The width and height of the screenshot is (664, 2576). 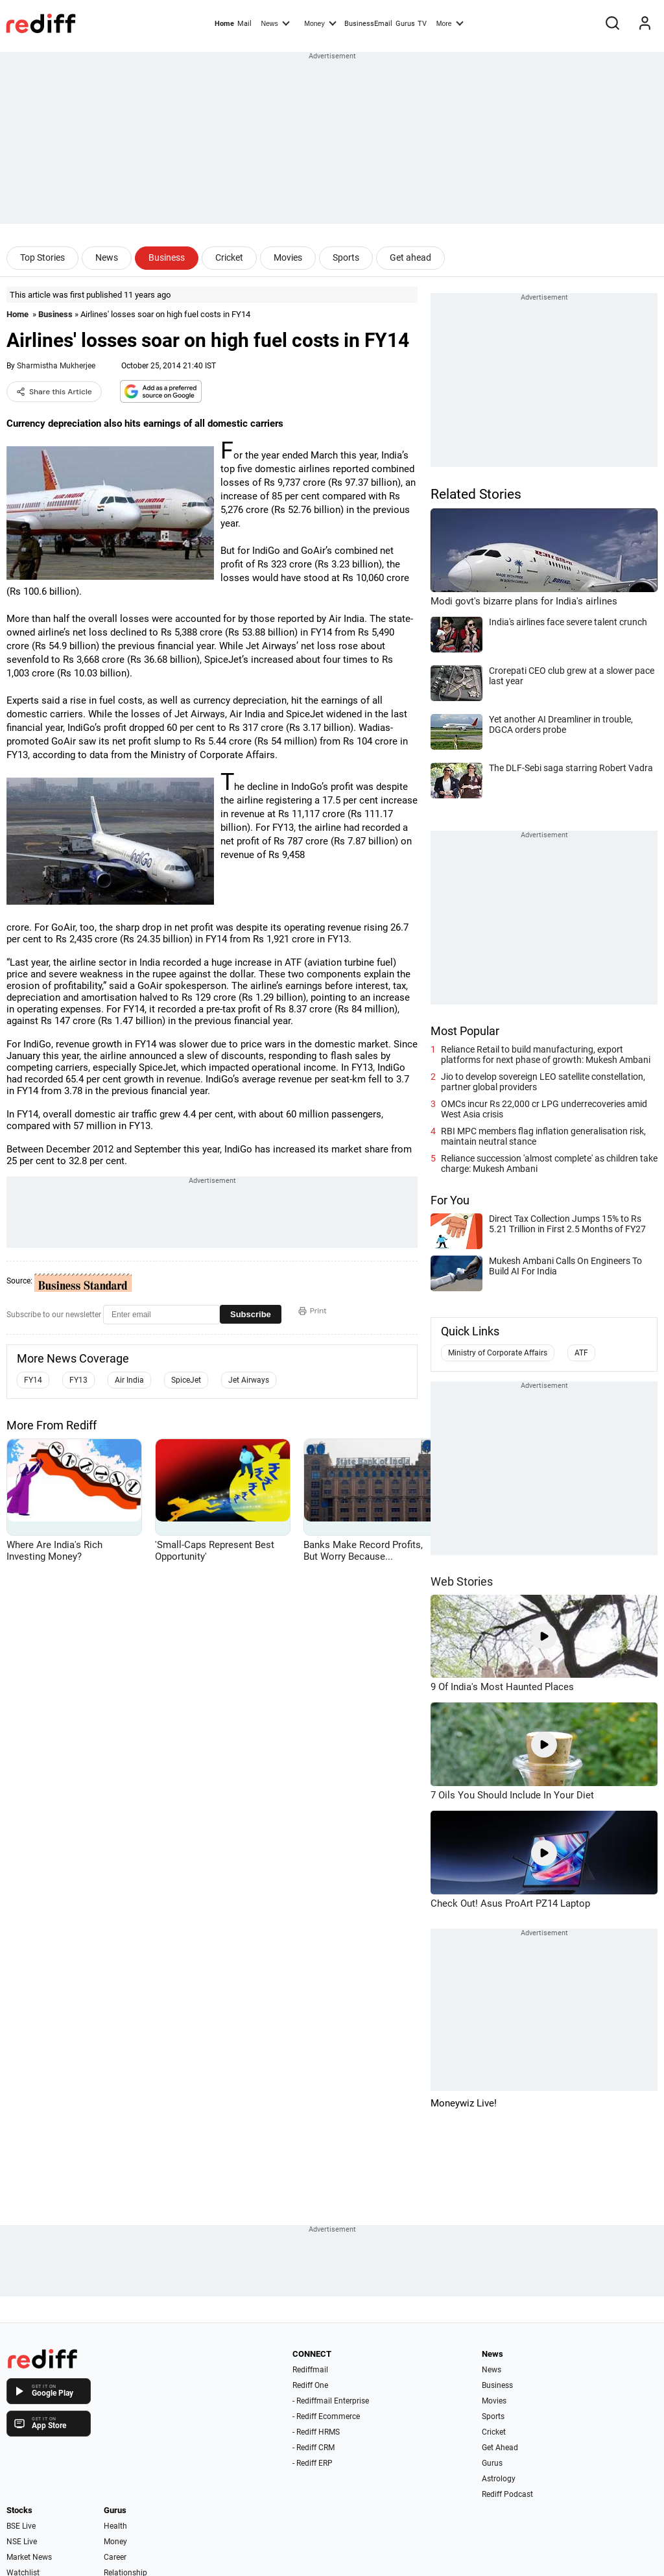 I want to click on Sports, so click(x=346, y=257).